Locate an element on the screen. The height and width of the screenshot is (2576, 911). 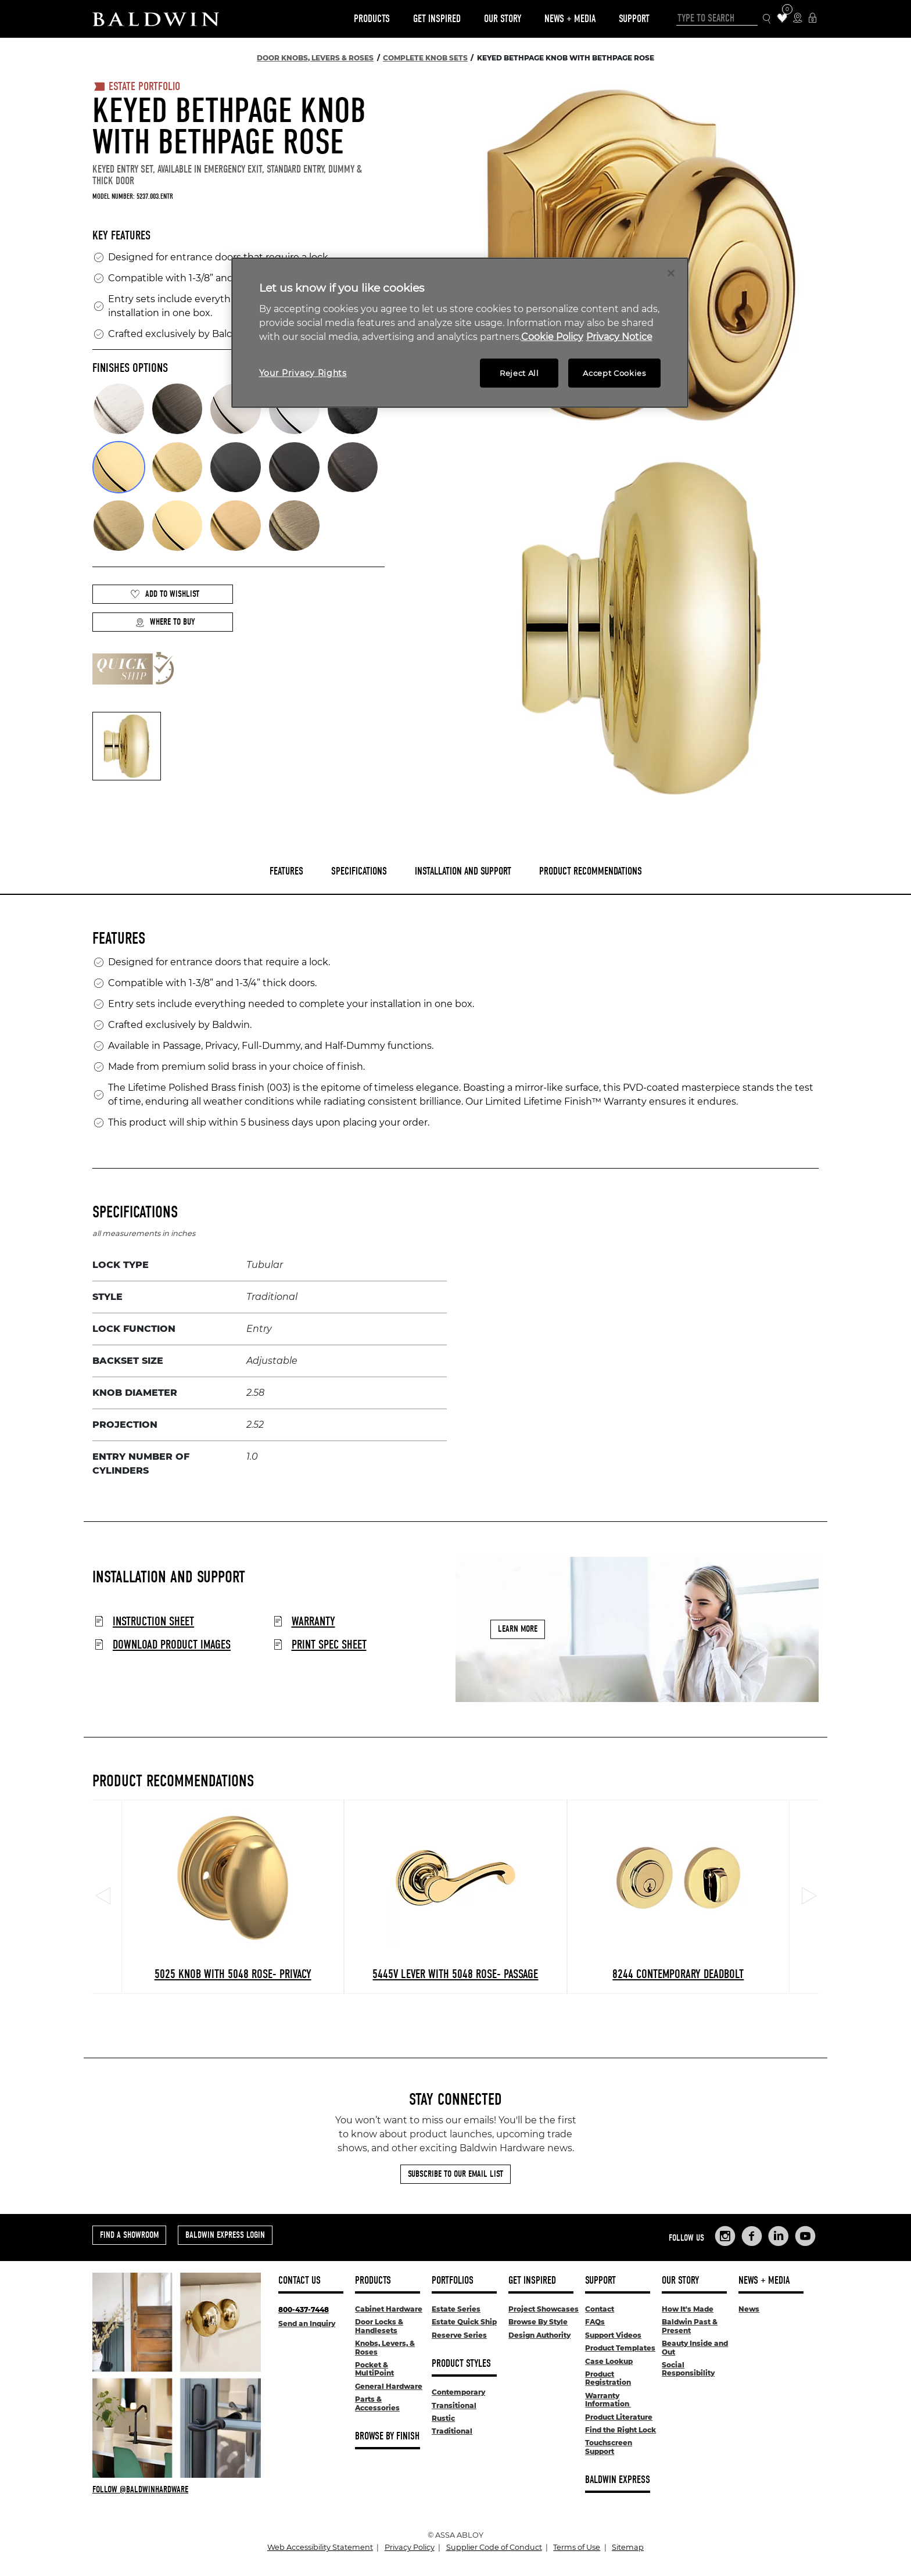
Contact is located at coordinates (599, 2309).